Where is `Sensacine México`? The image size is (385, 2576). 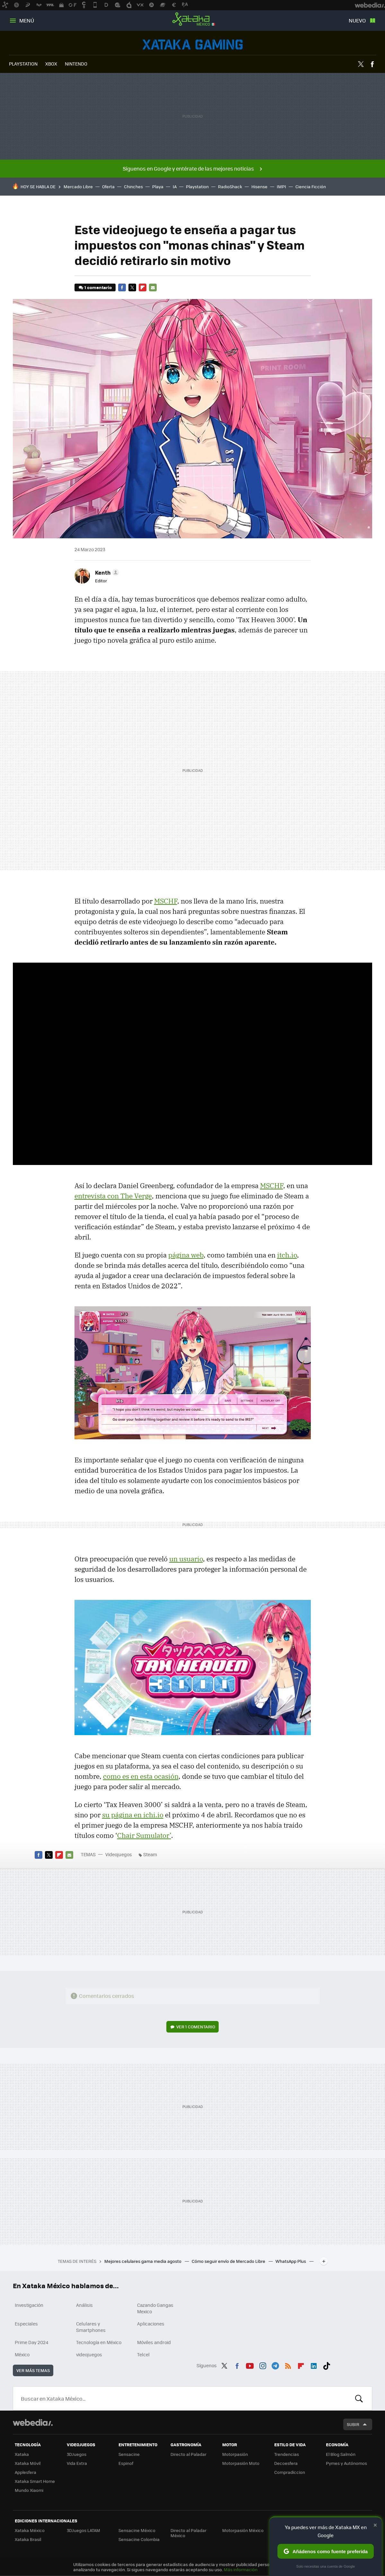 Sensacine México is located at coordinates (136, 2530).